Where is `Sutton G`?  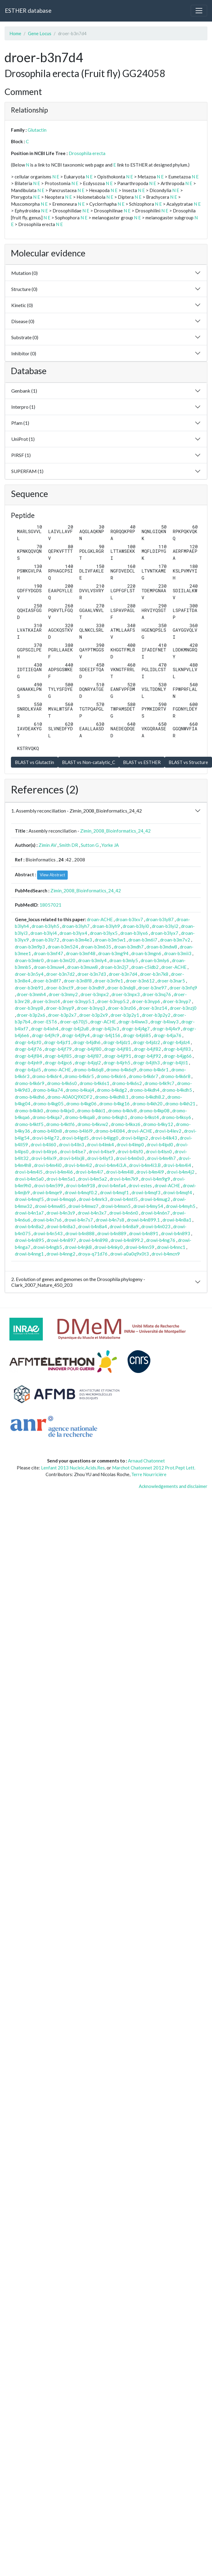 Sutton G is located at coordinates (90, 845).